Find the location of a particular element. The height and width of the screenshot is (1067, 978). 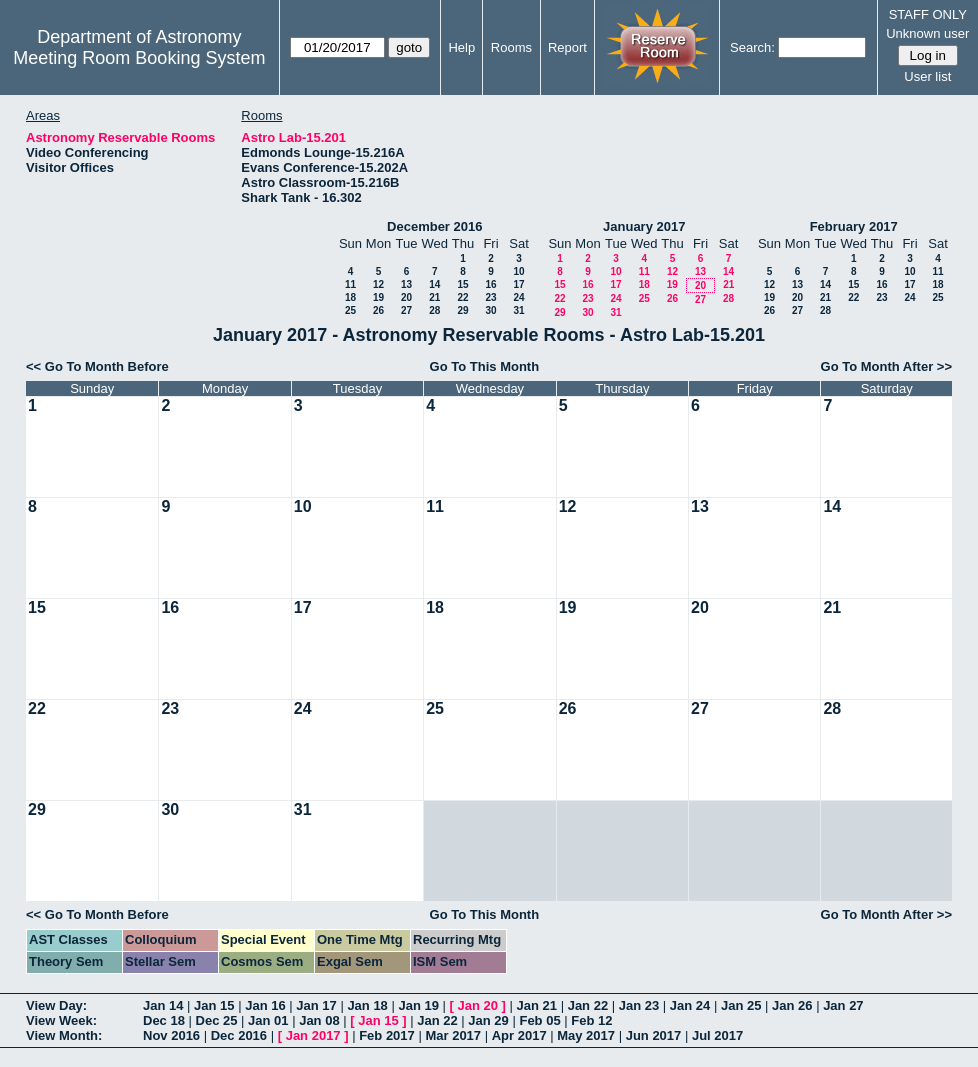

Jan 18 is located at coordinates (367, 1005).